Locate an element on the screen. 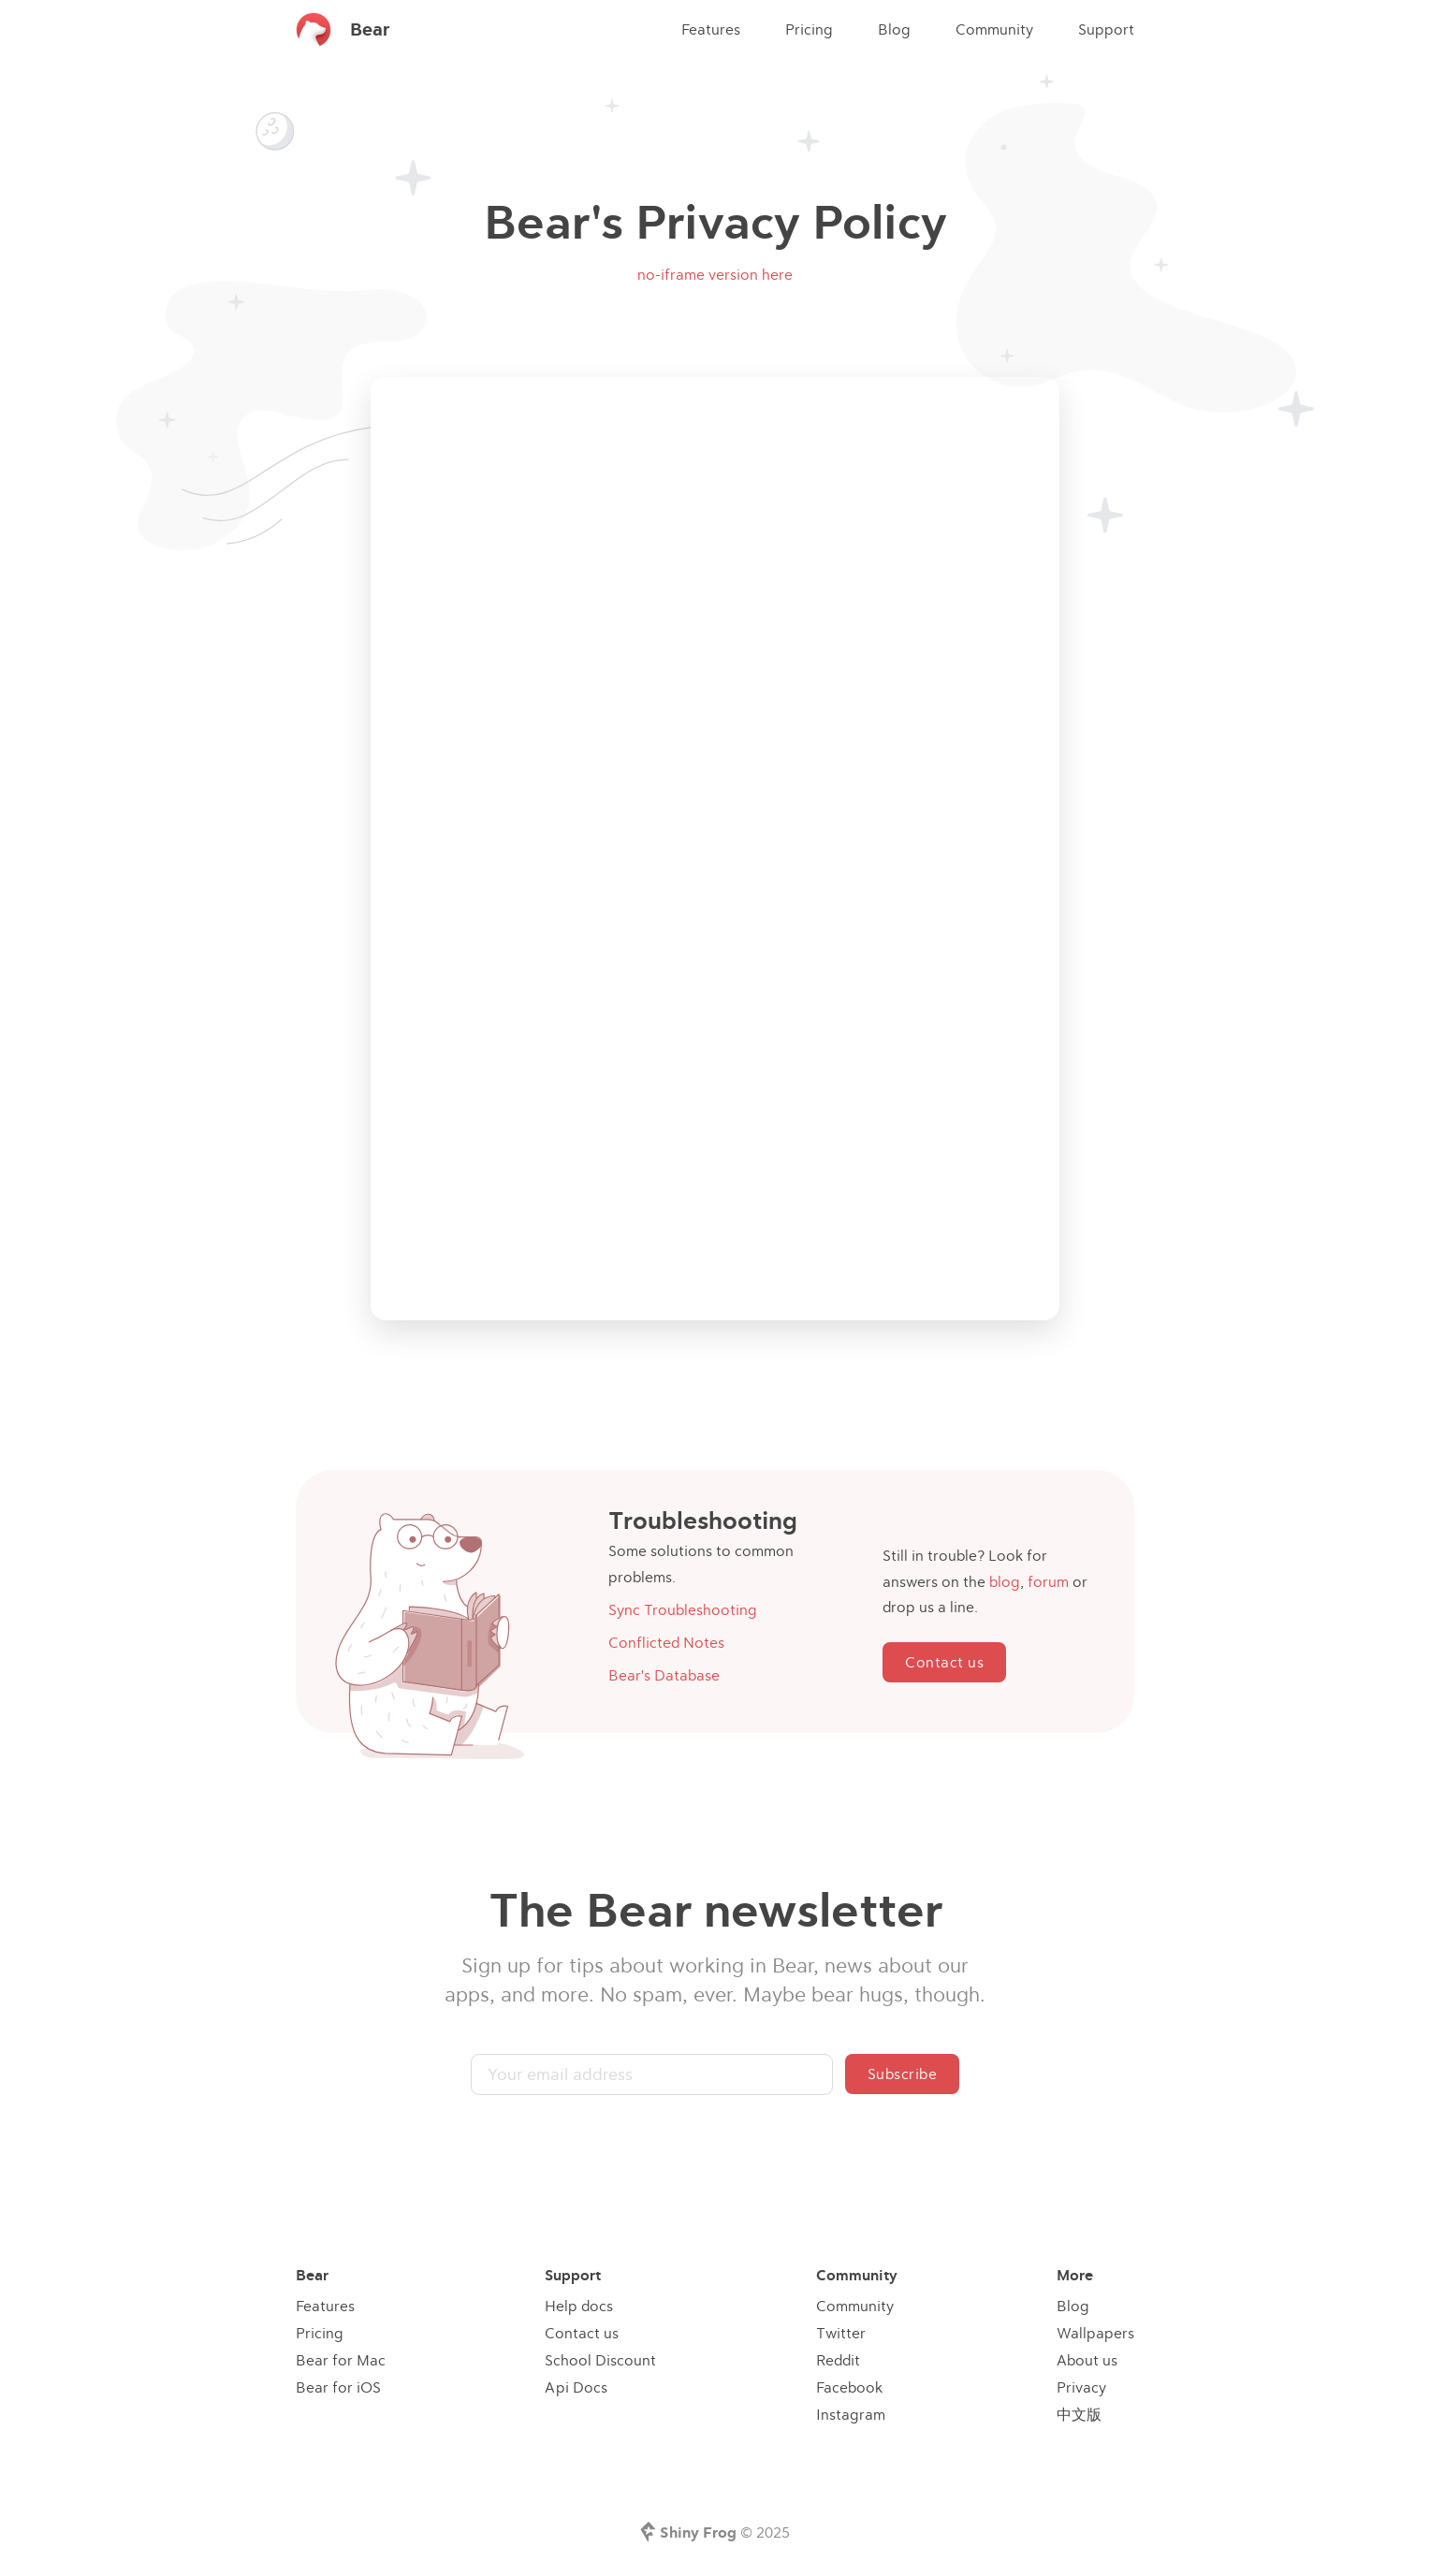 This screenshot has width=1430, height=2576. Api Docs is located at coordinates (576, 2387).